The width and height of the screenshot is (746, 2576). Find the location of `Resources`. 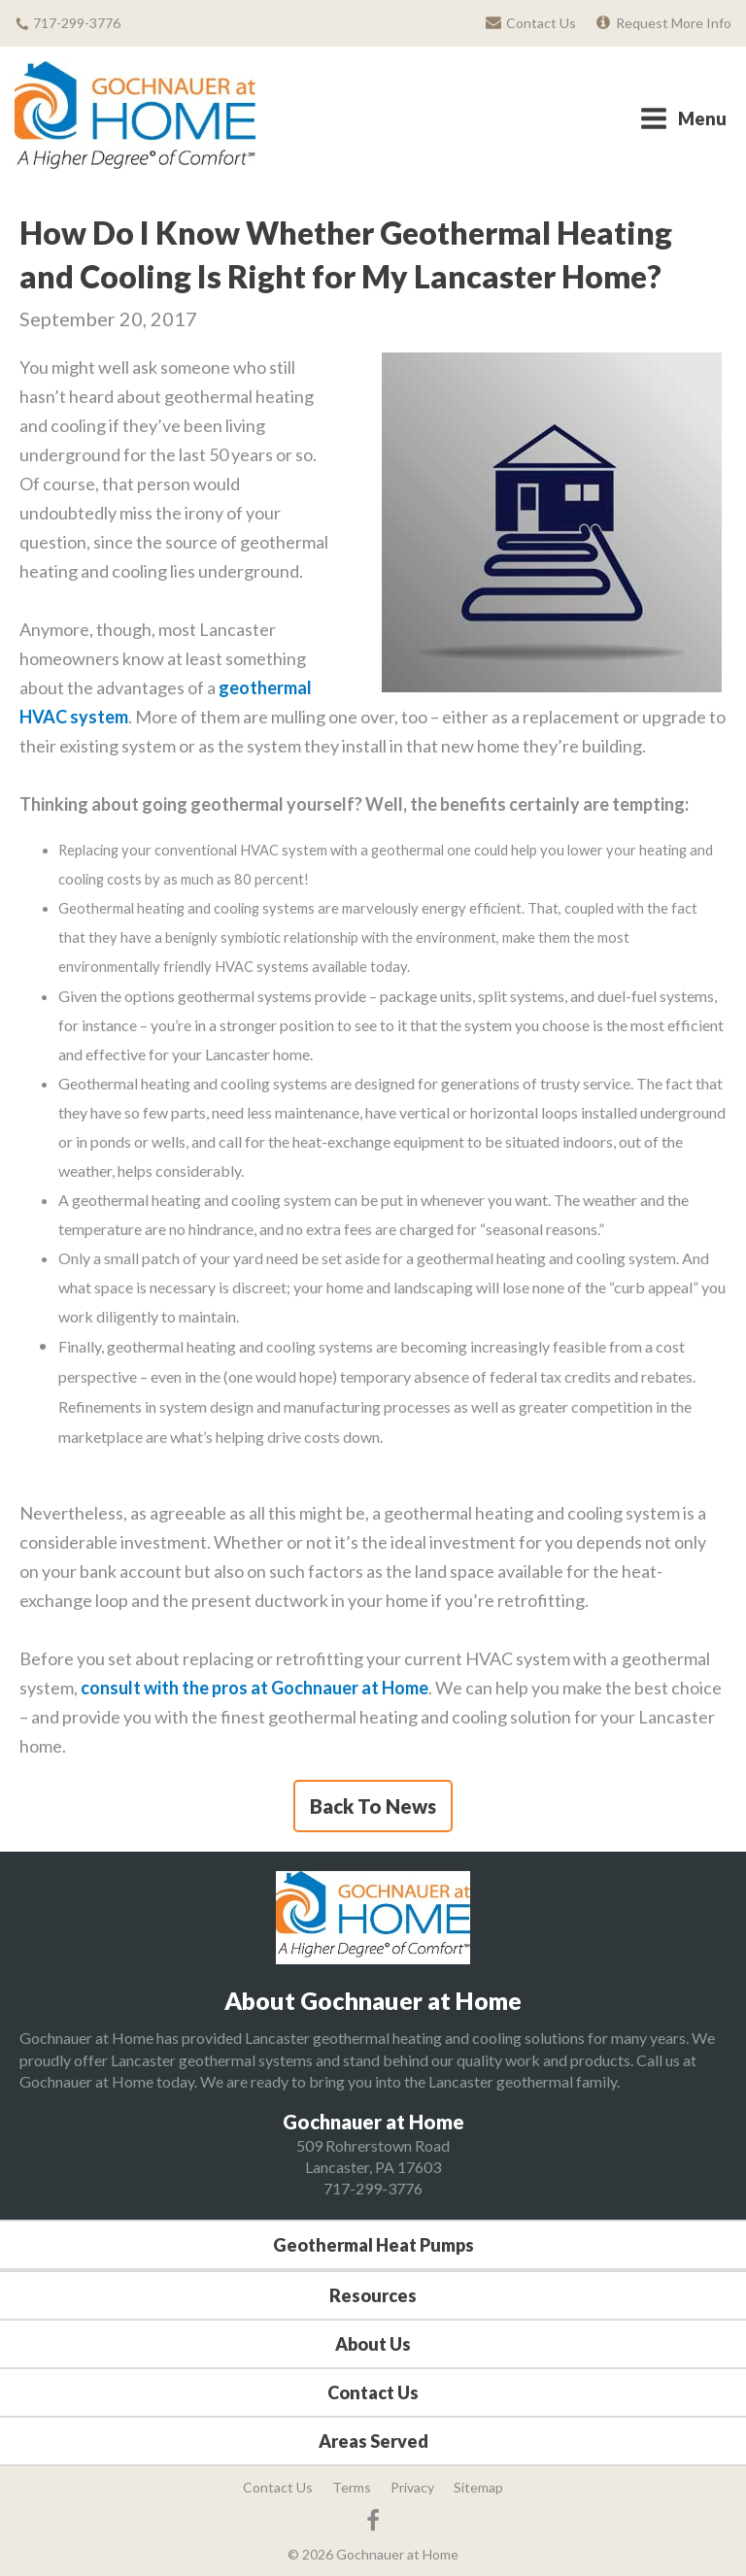

Resources is located at coordinates (373, 2295).